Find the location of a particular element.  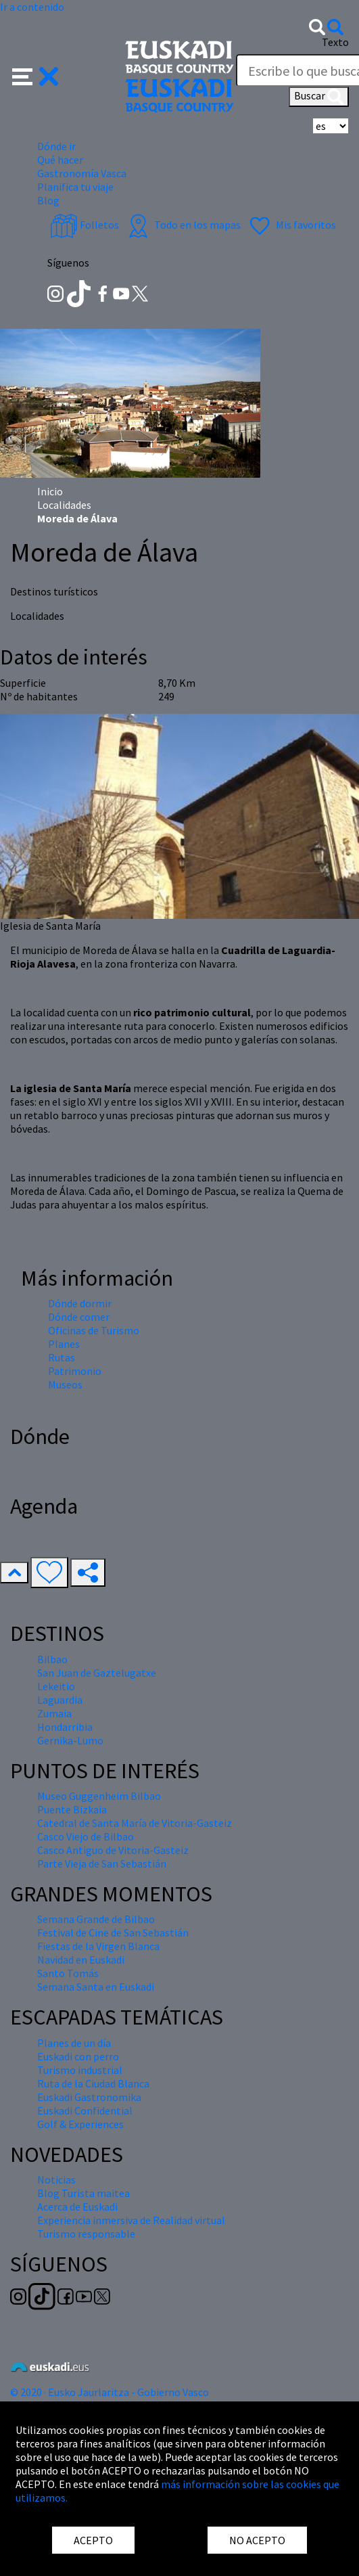

Turismo industrial is located at coordinates (79, 2070).